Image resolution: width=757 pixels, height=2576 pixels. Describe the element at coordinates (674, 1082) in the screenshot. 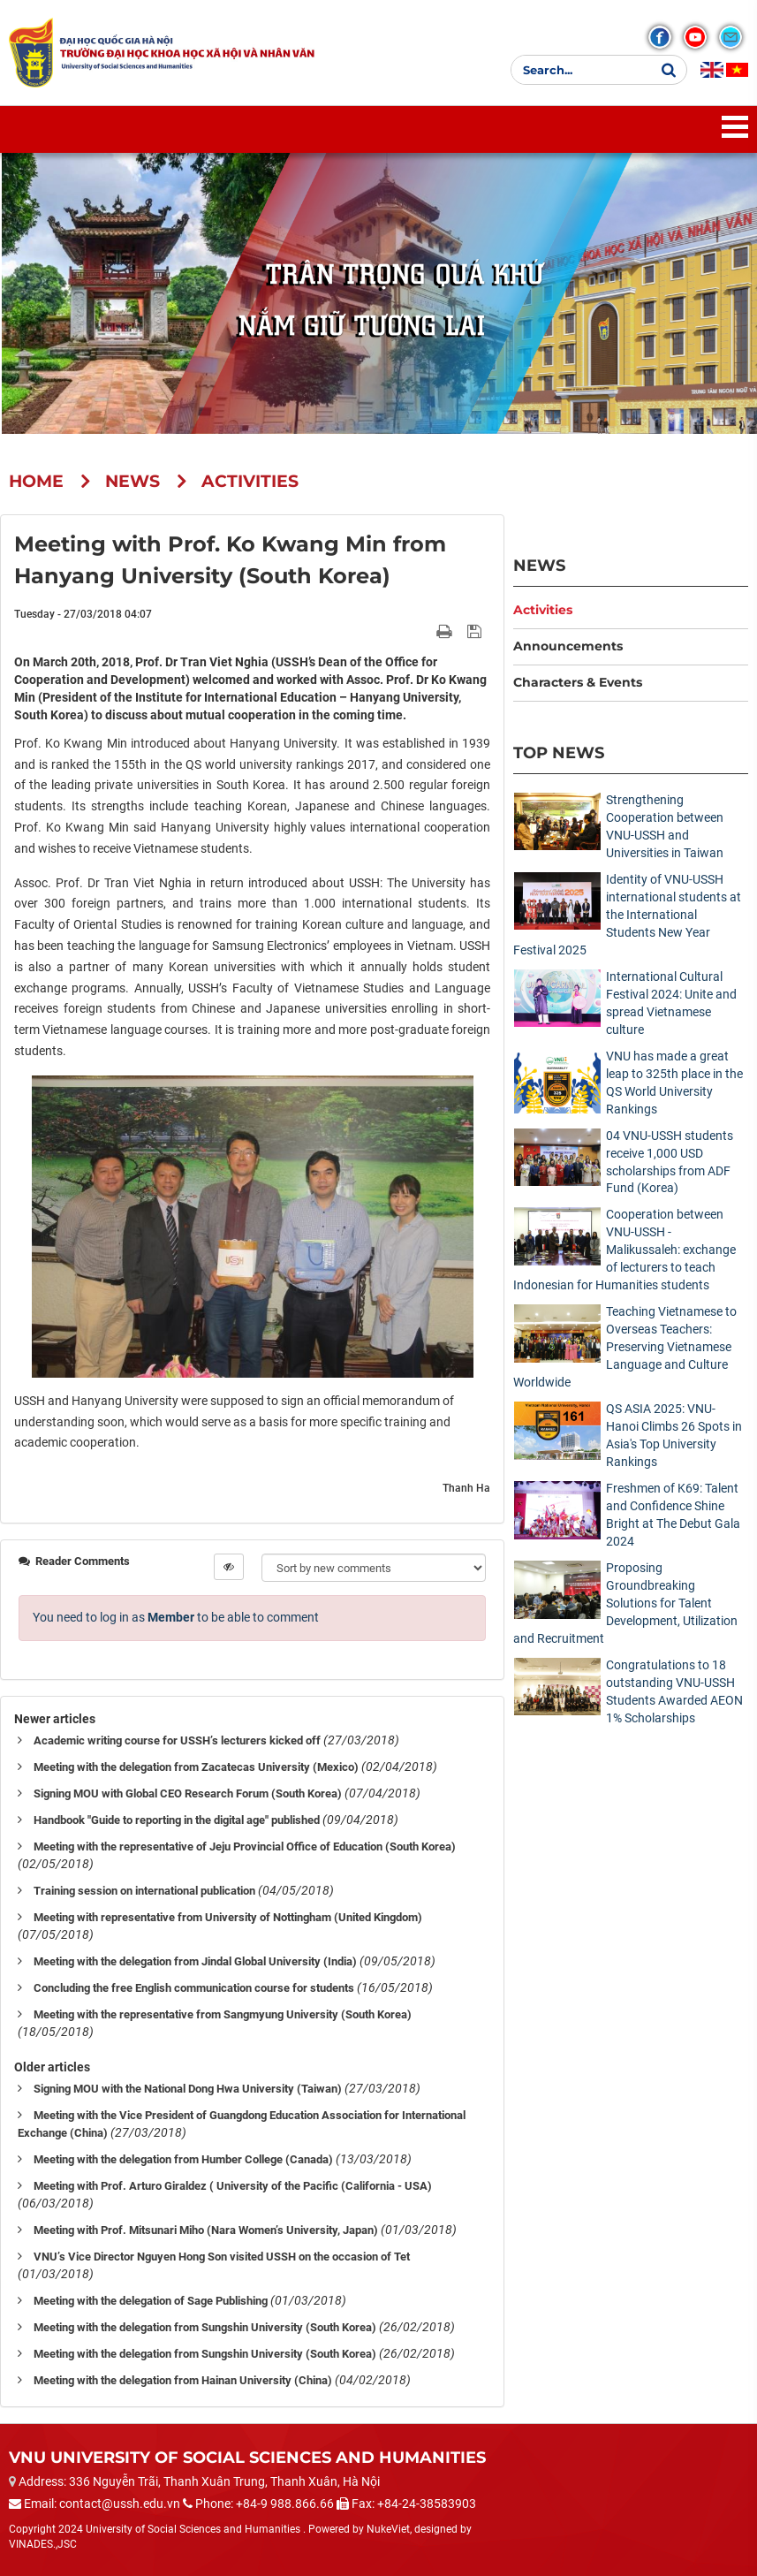

I see `VNU has made a great leap to 325th place in the QS World University Rankings` at that location.